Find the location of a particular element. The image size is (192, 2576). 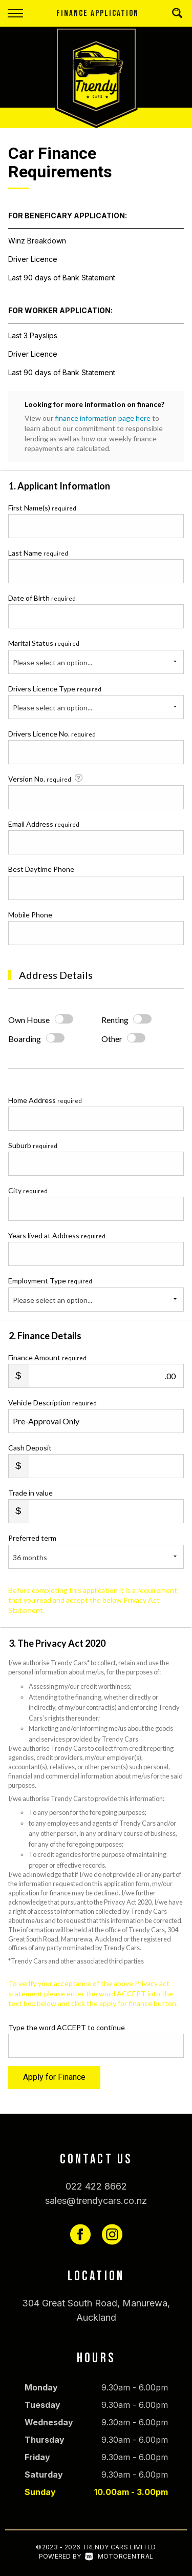

Type the word ACCEPT to continue is located at coordinates (66, 2027).